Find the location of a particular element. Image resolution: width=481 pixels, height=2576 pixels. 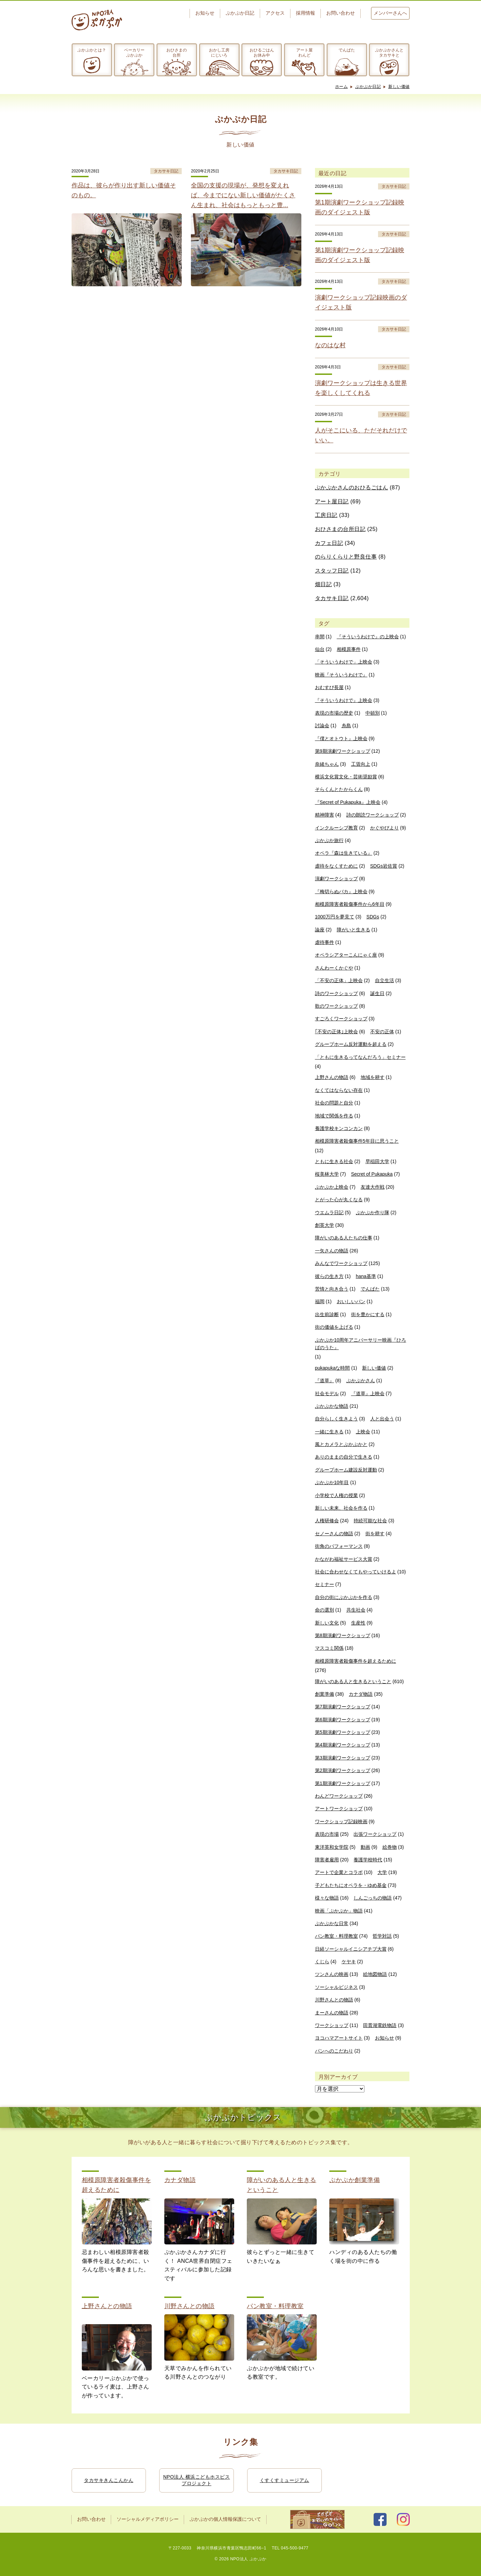

生産性 is located at coordinates (358, 1623).